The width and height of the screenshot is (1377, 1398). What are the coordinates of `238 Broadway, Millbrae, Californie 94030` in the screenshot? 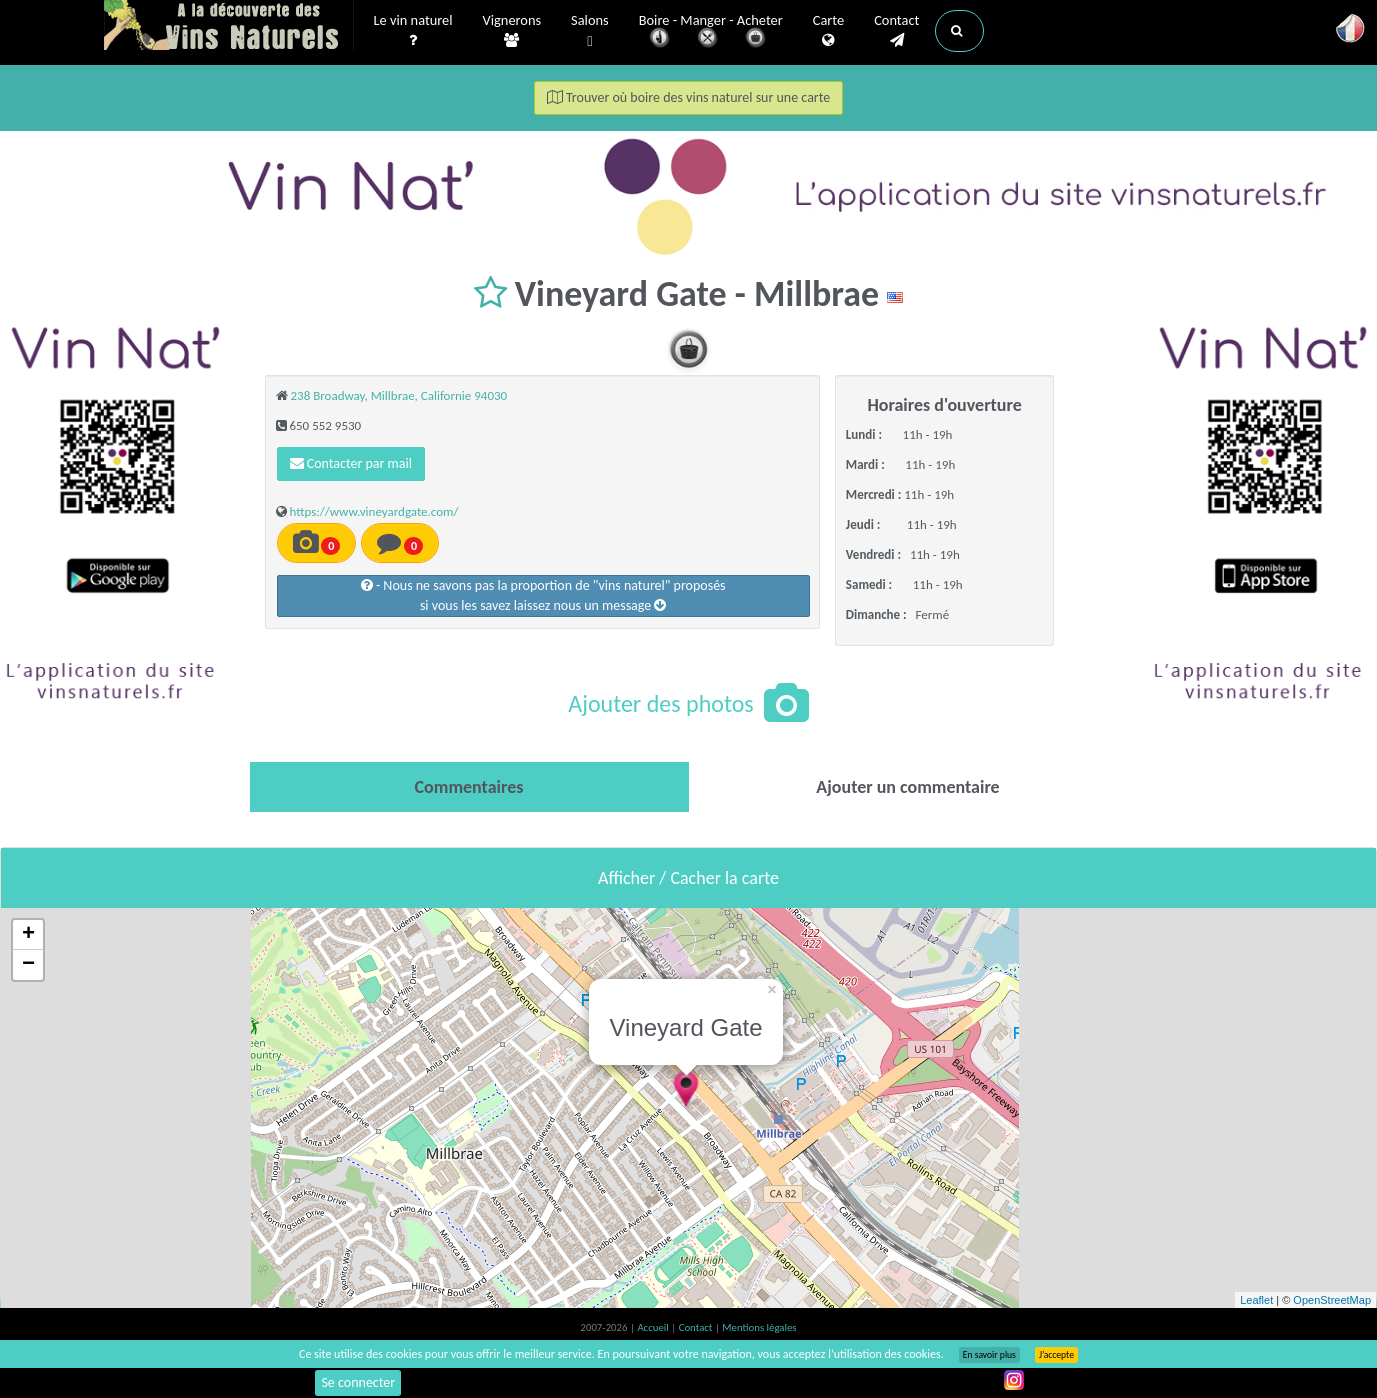 It's located at (398, 395).